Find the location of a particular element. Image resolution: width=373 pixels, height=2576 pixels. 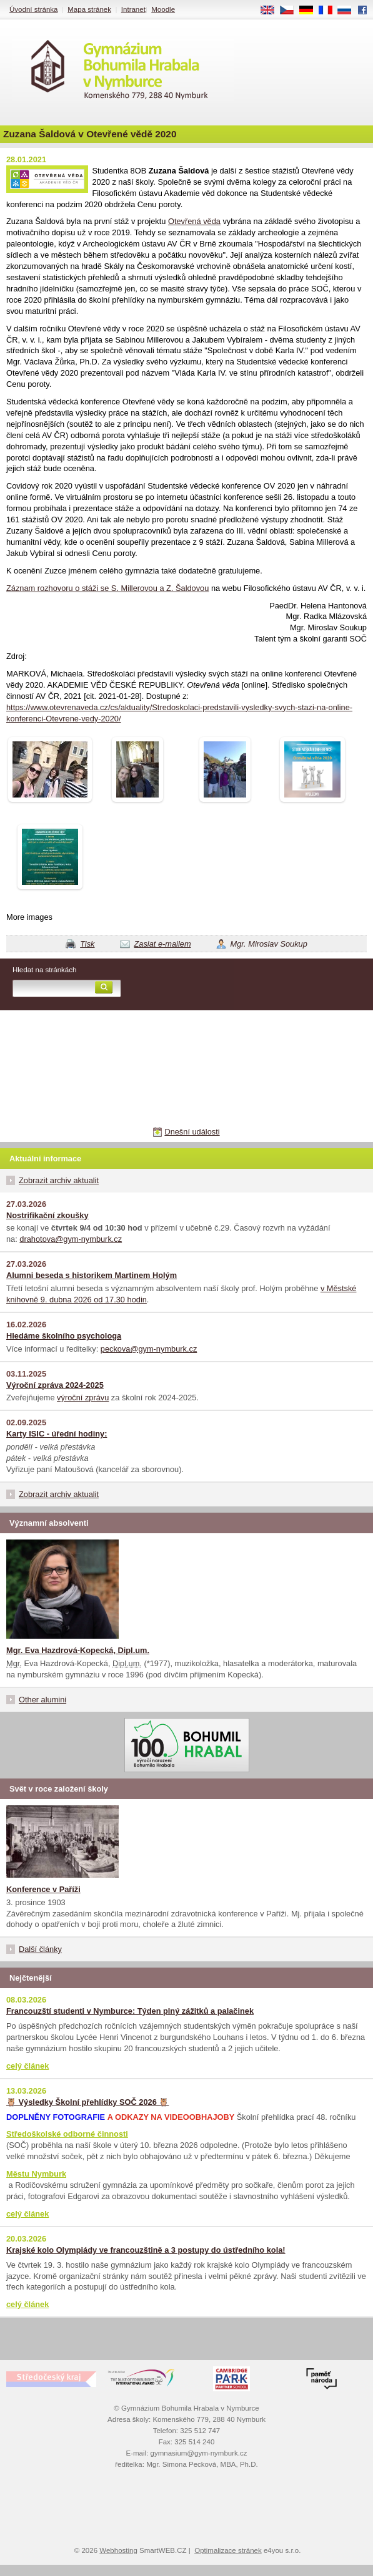

peckova@gym-nymburk.cz is located at coordinates (149, 1349).